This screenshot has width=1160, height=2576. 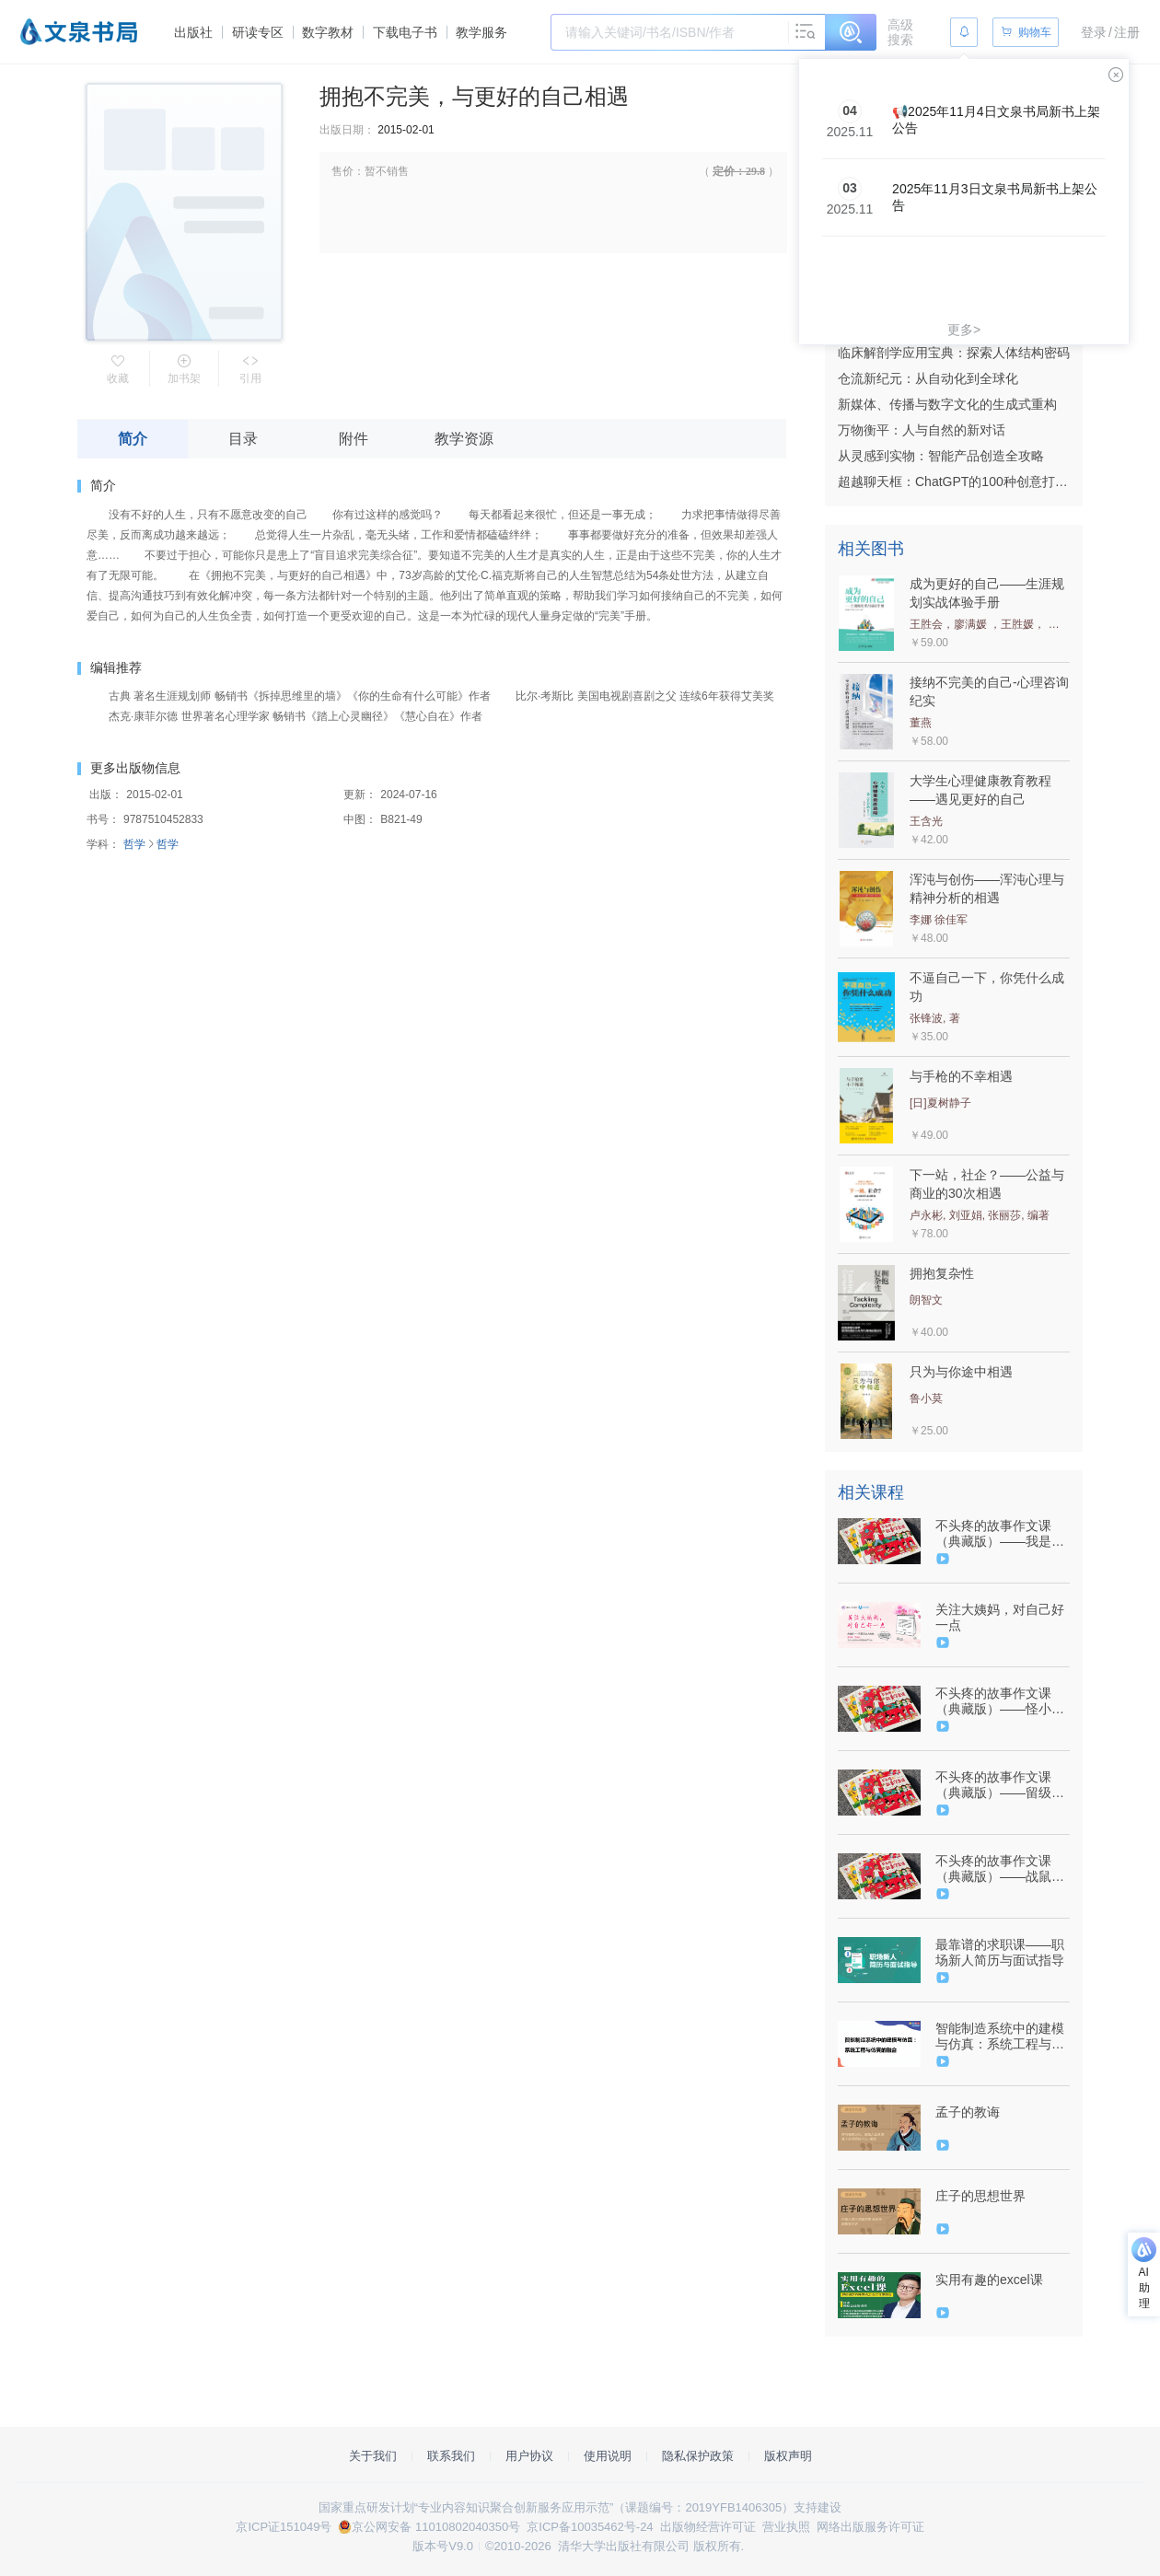 What do you see at coordinates (529, 2456) in the screenshot?
I see `用户协议` at bounding box center [529, 2456].